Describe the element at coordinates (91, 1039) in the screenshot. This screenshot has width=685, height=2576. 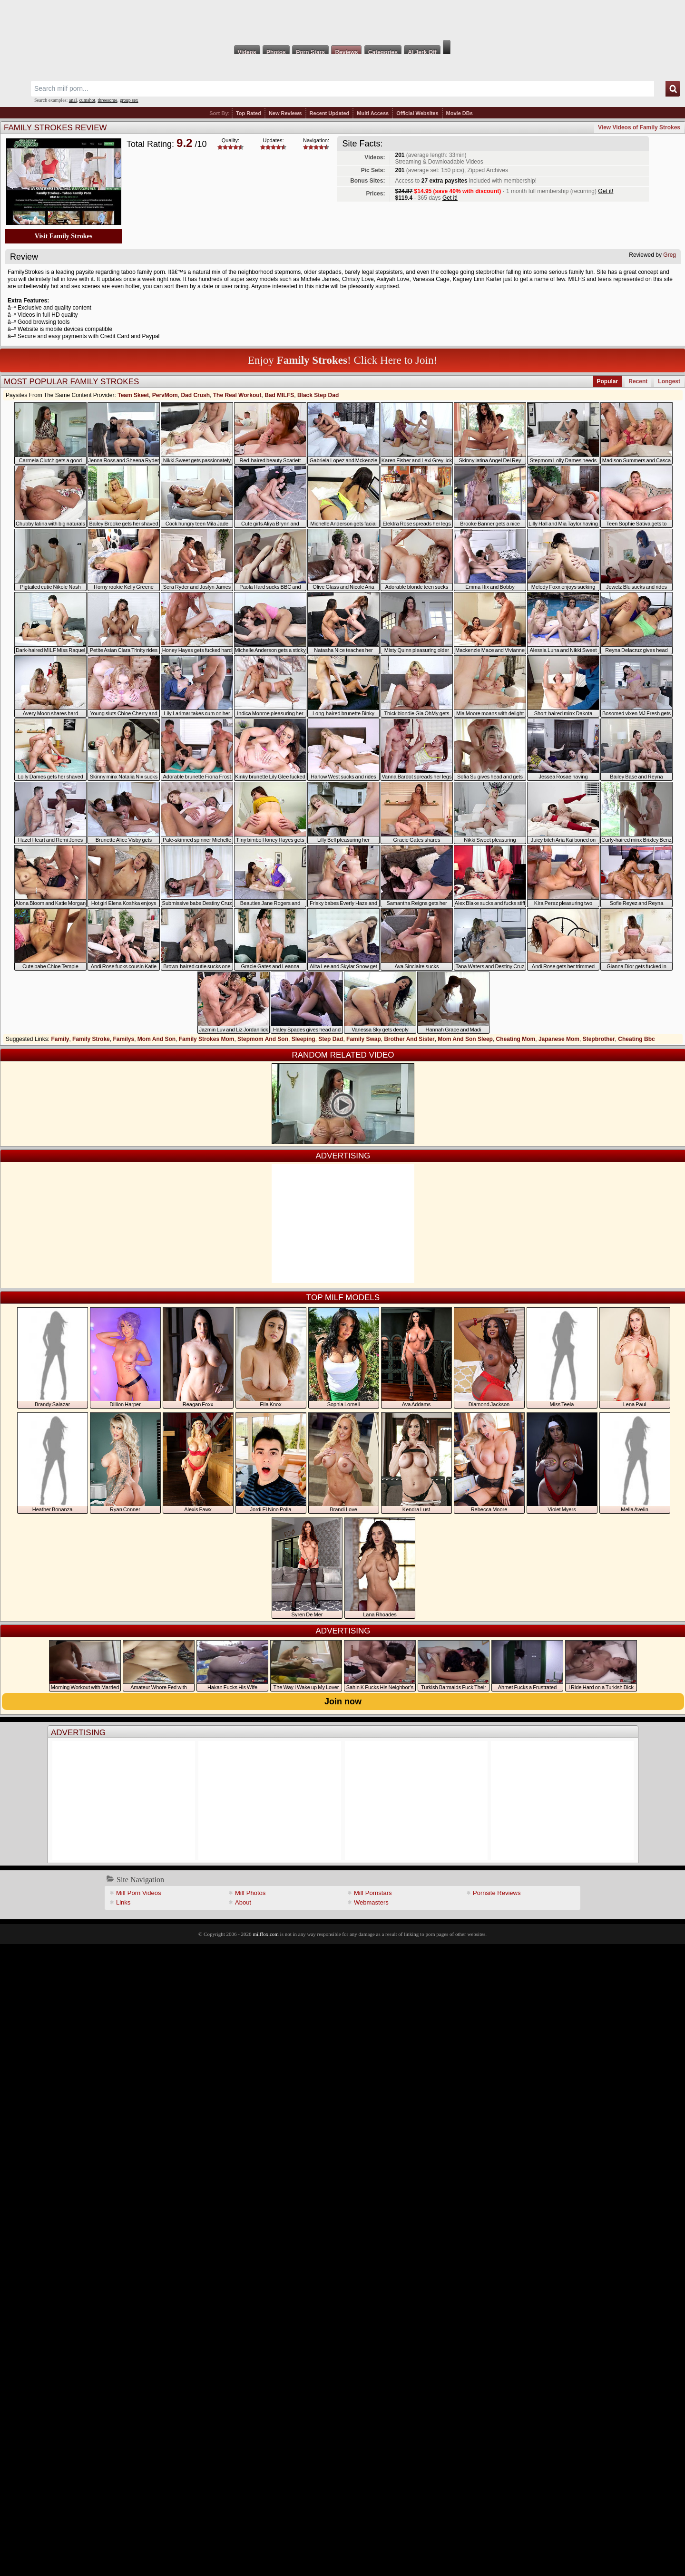
I see `Family Stroke` at that location.